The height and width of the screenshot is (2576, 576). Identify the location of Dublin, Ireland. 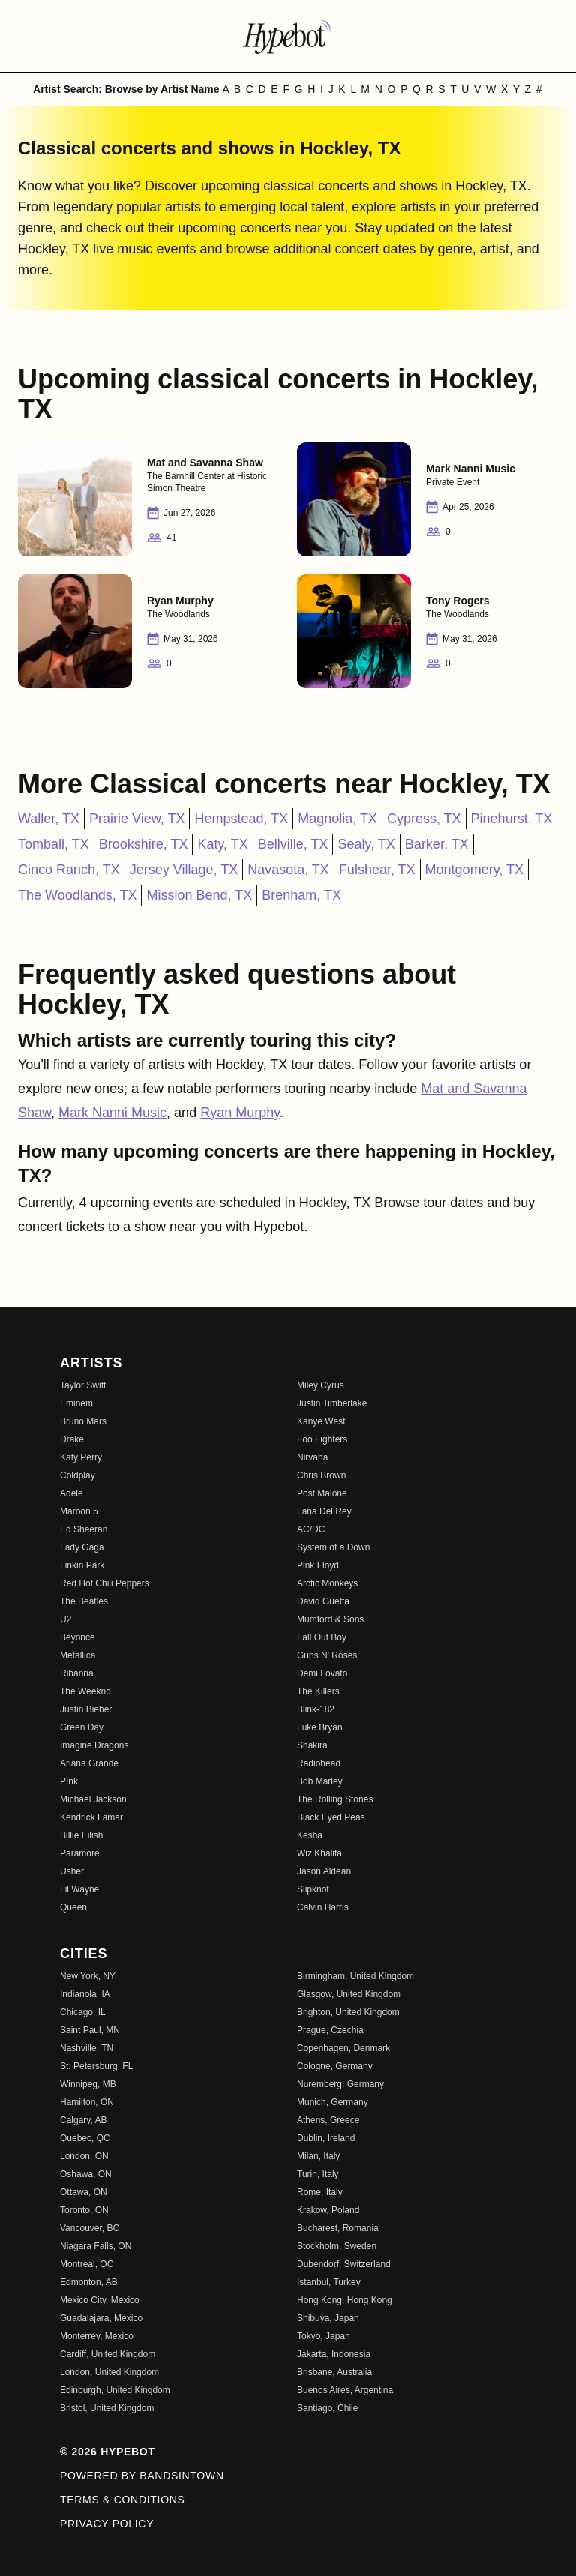
(326, 2138).